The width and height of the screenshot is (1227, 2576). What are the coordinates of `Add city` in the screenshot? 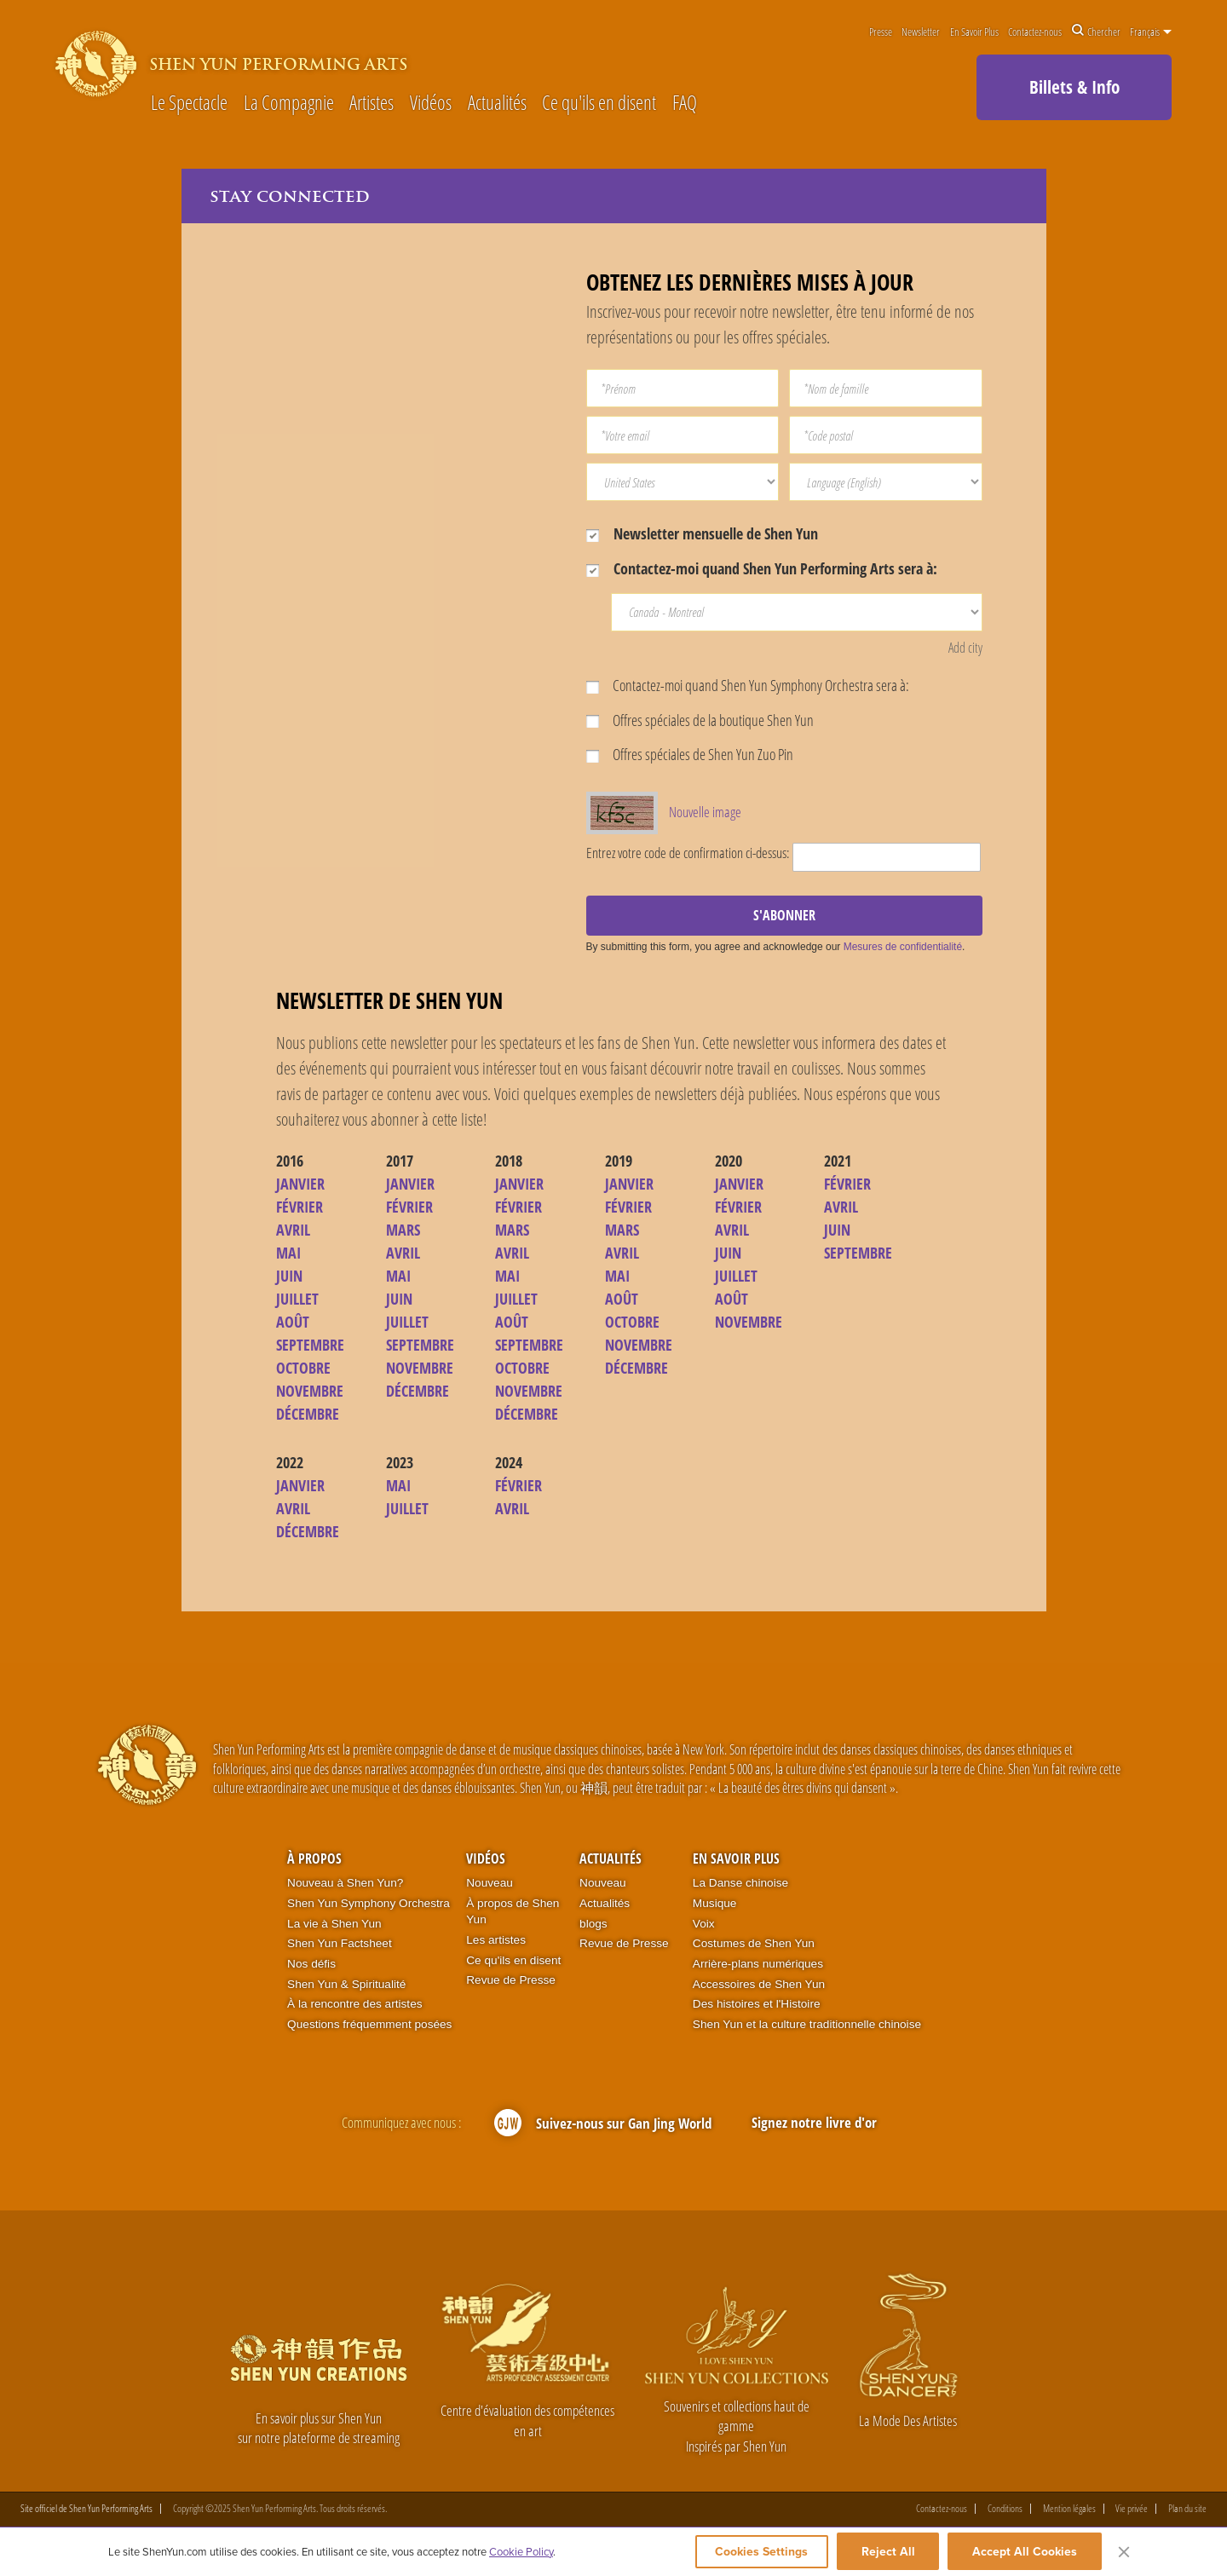 It's located at (965, 647).